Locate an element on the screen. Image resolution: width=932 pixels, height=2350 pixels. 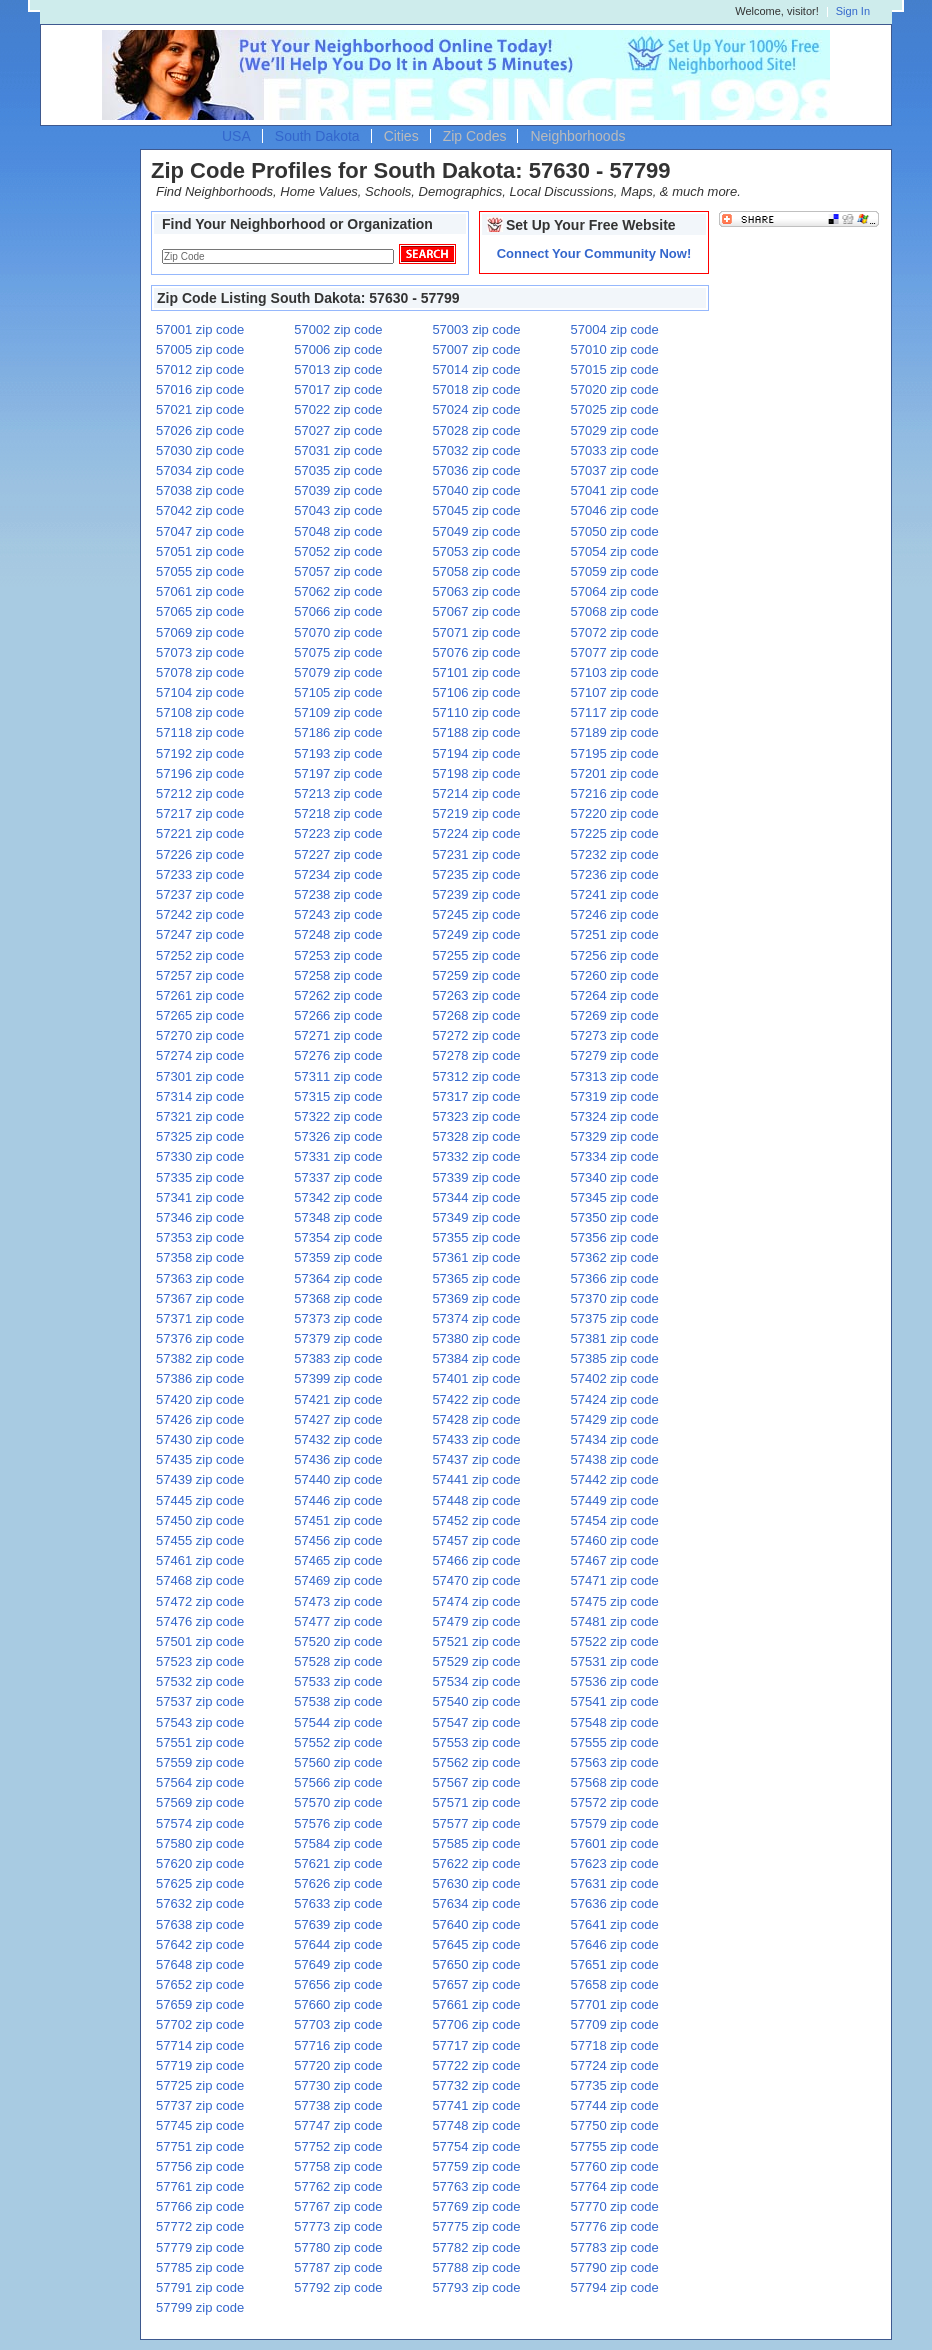
57212 zip code is located at coordinates (200, 793).